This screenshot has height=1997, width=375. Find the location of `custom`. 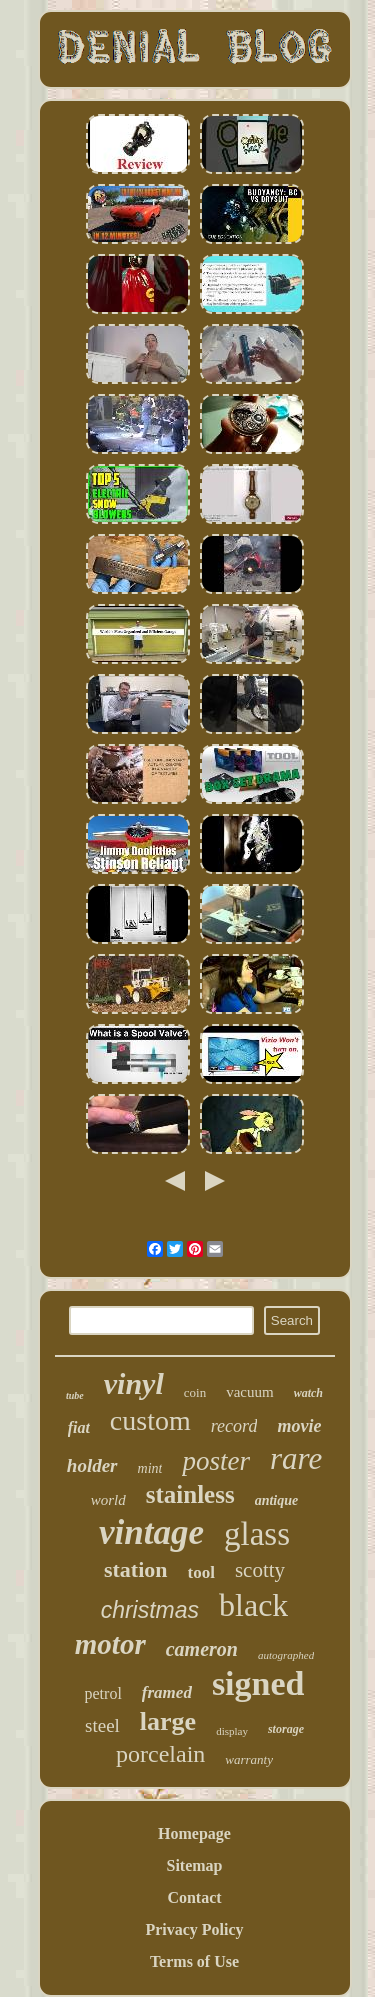

custom is located at coordinates (150, 1420).